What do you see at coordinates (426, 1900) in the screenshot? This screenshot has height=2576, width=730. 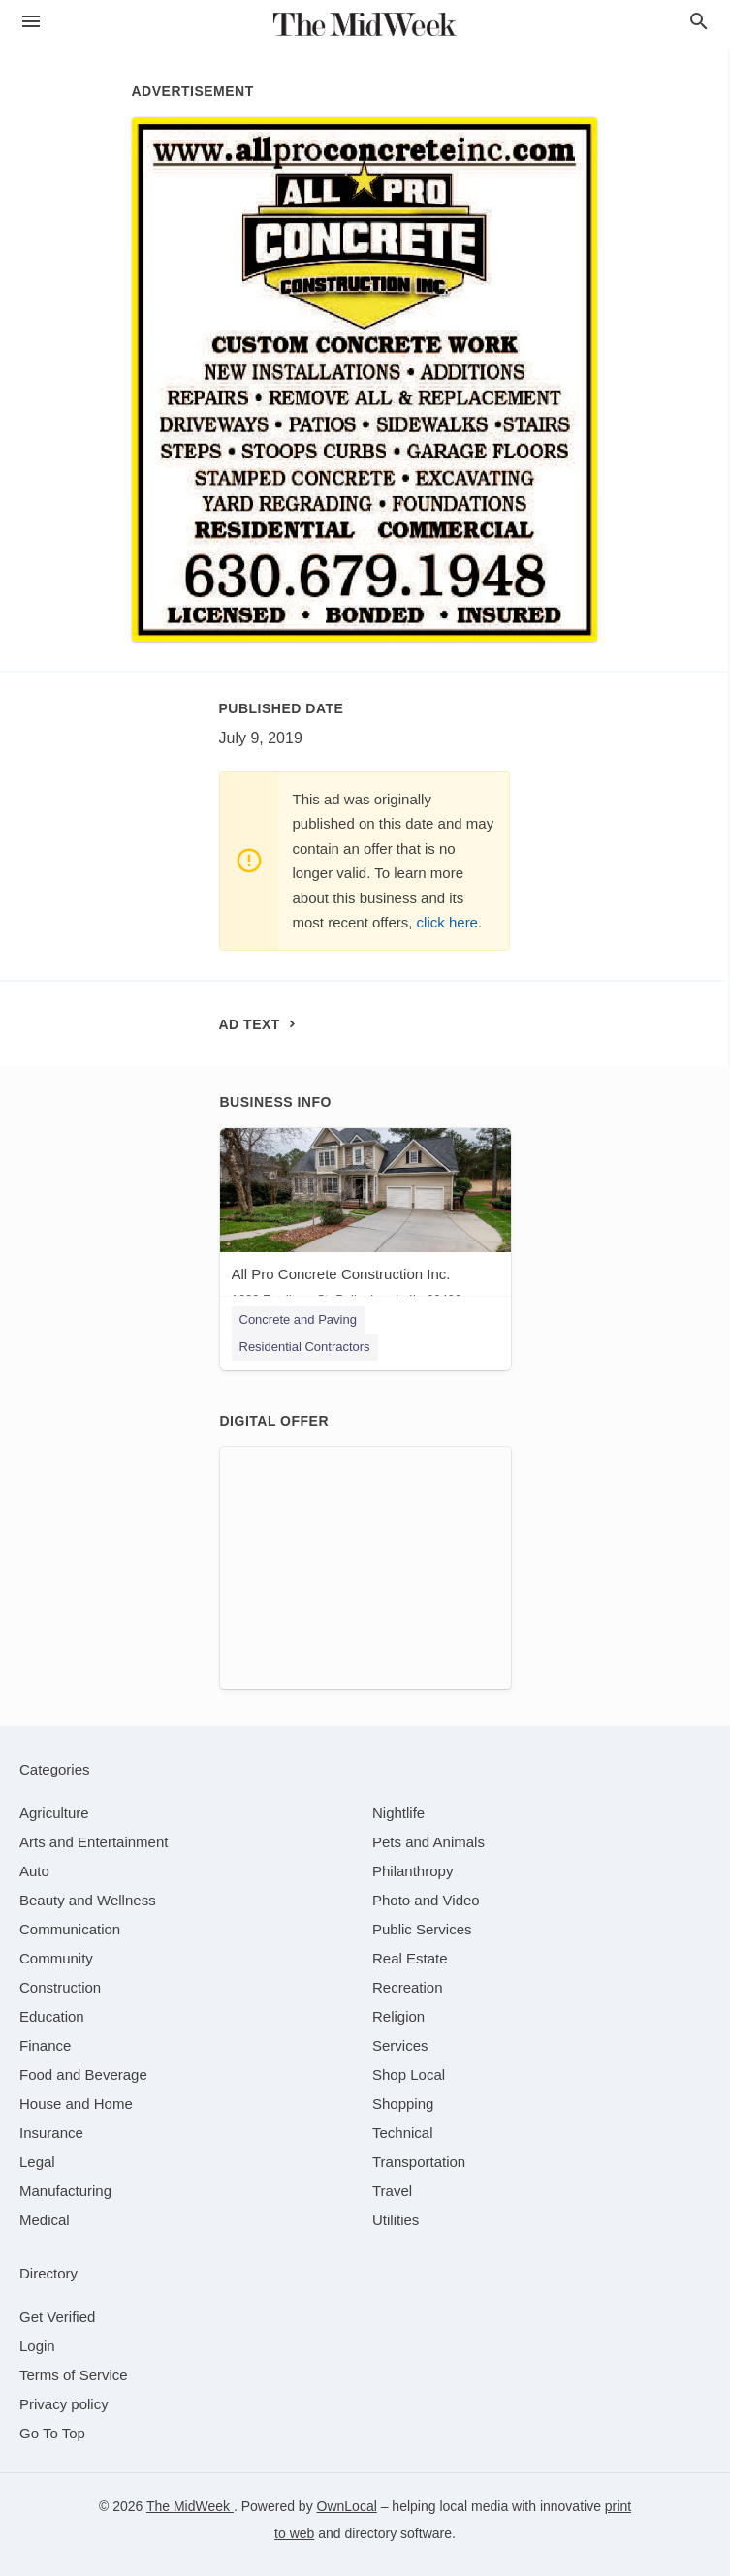 I see `[category Photo and Video]` at bounding box center [426, 1900].